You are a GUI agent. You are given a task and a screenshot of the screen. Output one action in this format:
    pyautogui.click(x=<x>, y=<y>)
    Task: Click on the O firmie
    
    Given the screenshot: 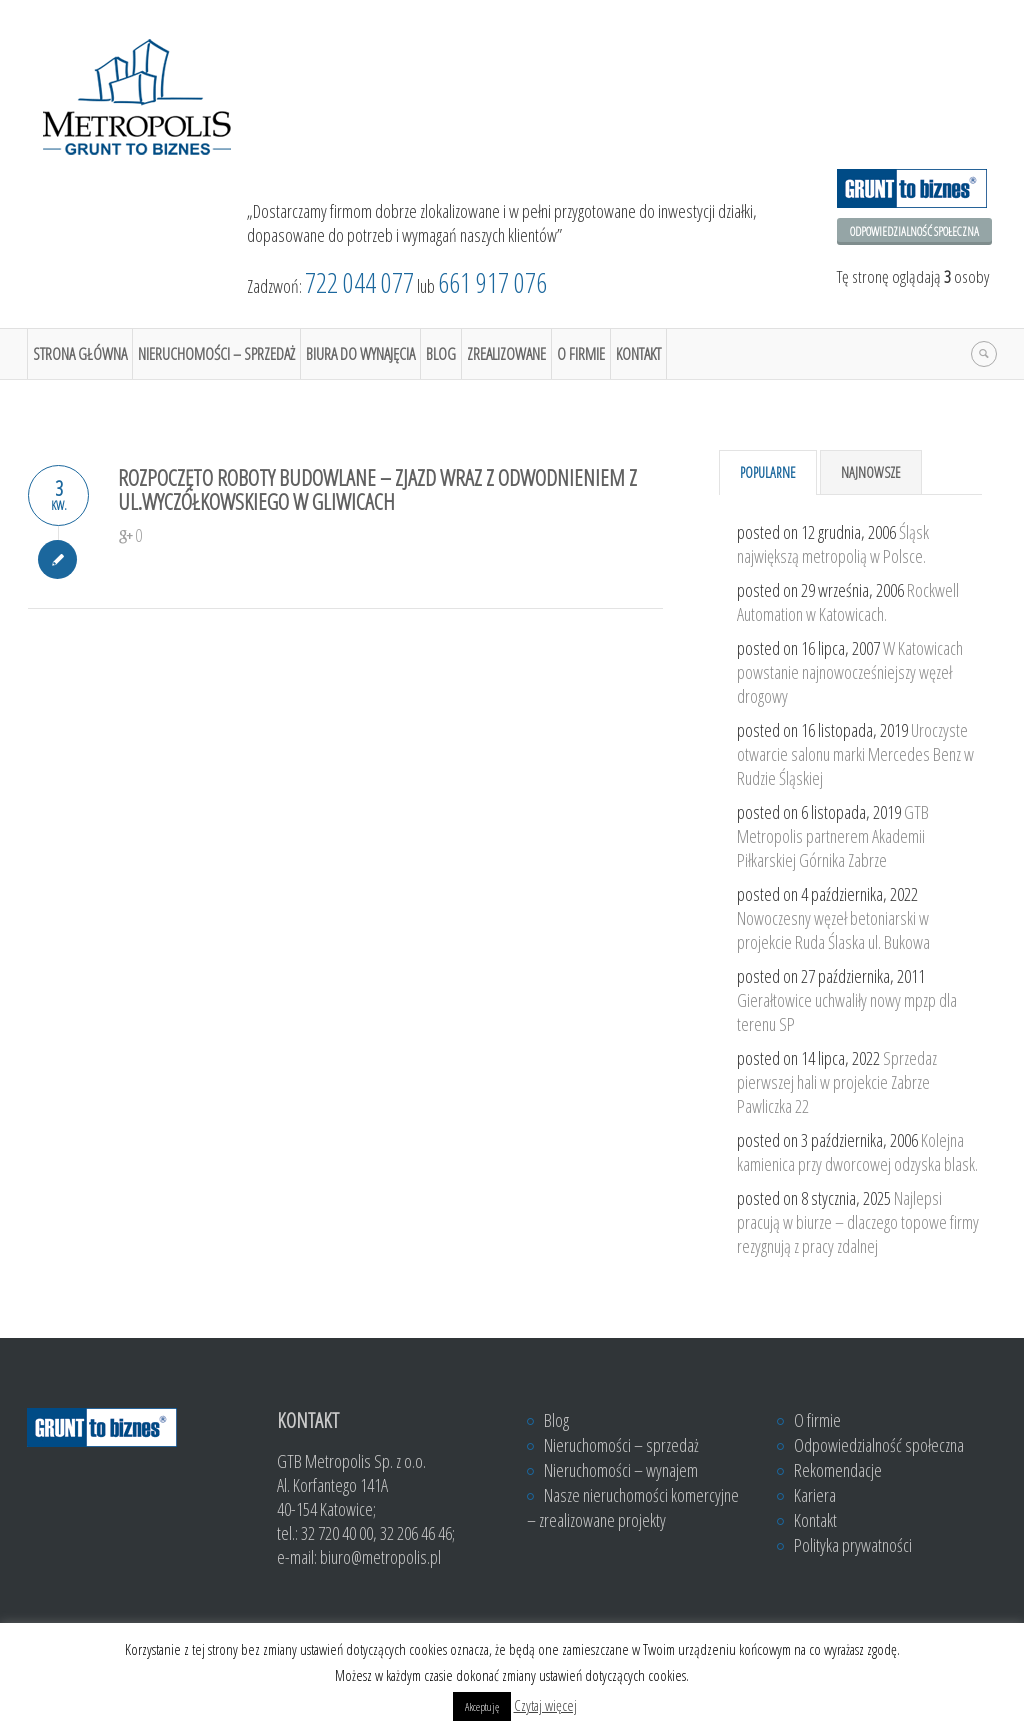 What is the action you would take?
    pyautogui.click(x=581, y=354)
    